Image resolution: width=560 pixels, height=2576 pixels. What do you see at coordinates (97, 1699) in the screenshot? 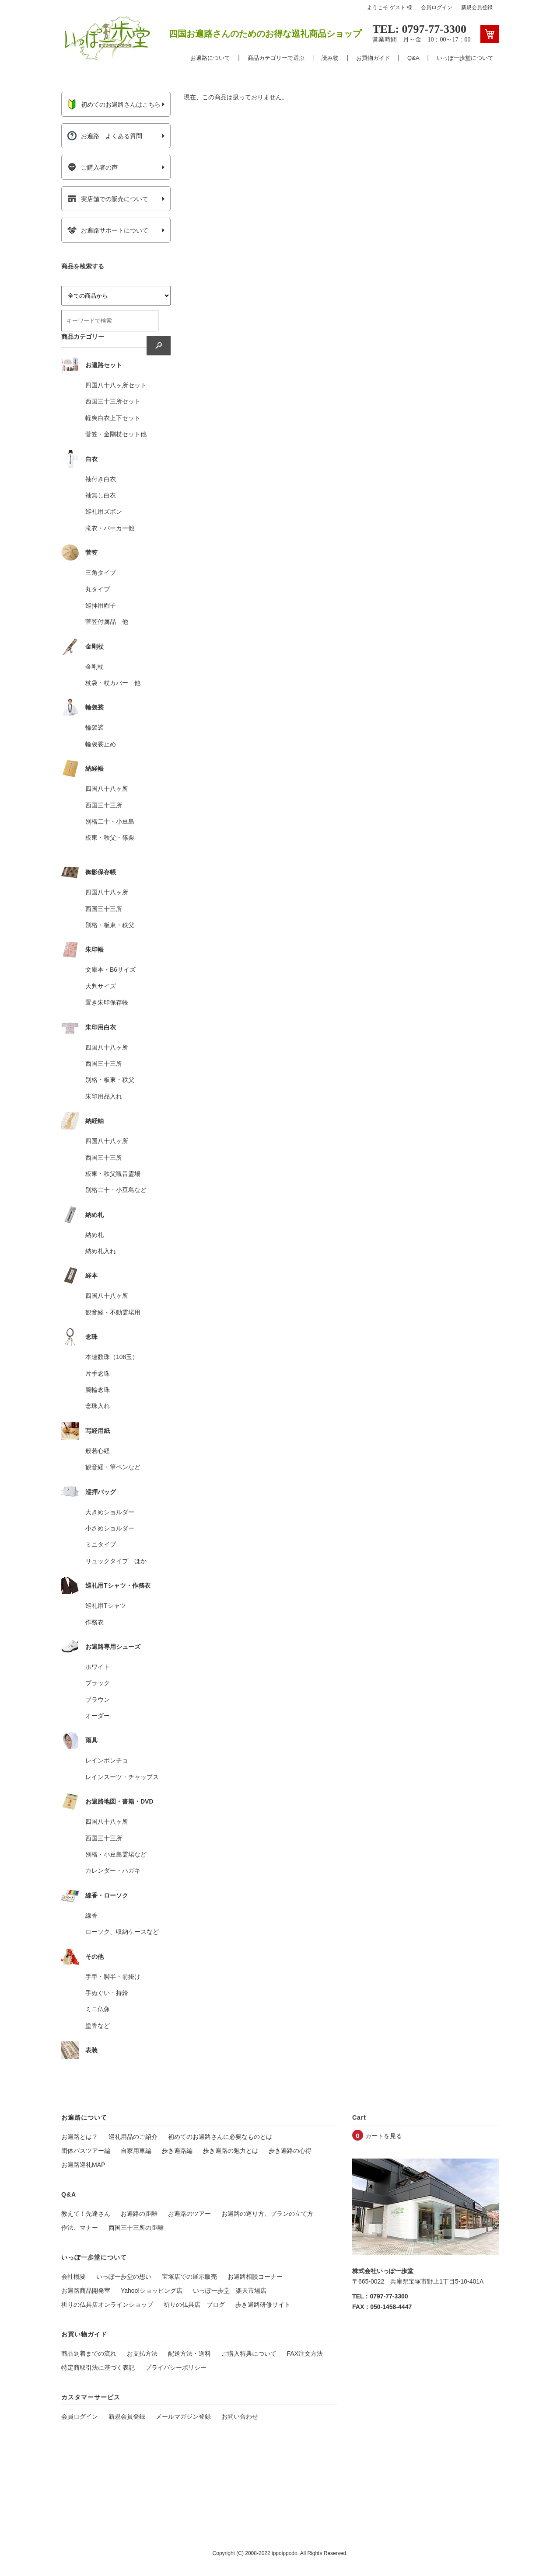
I see `ブラウン` at bounding box center [97, 1699].